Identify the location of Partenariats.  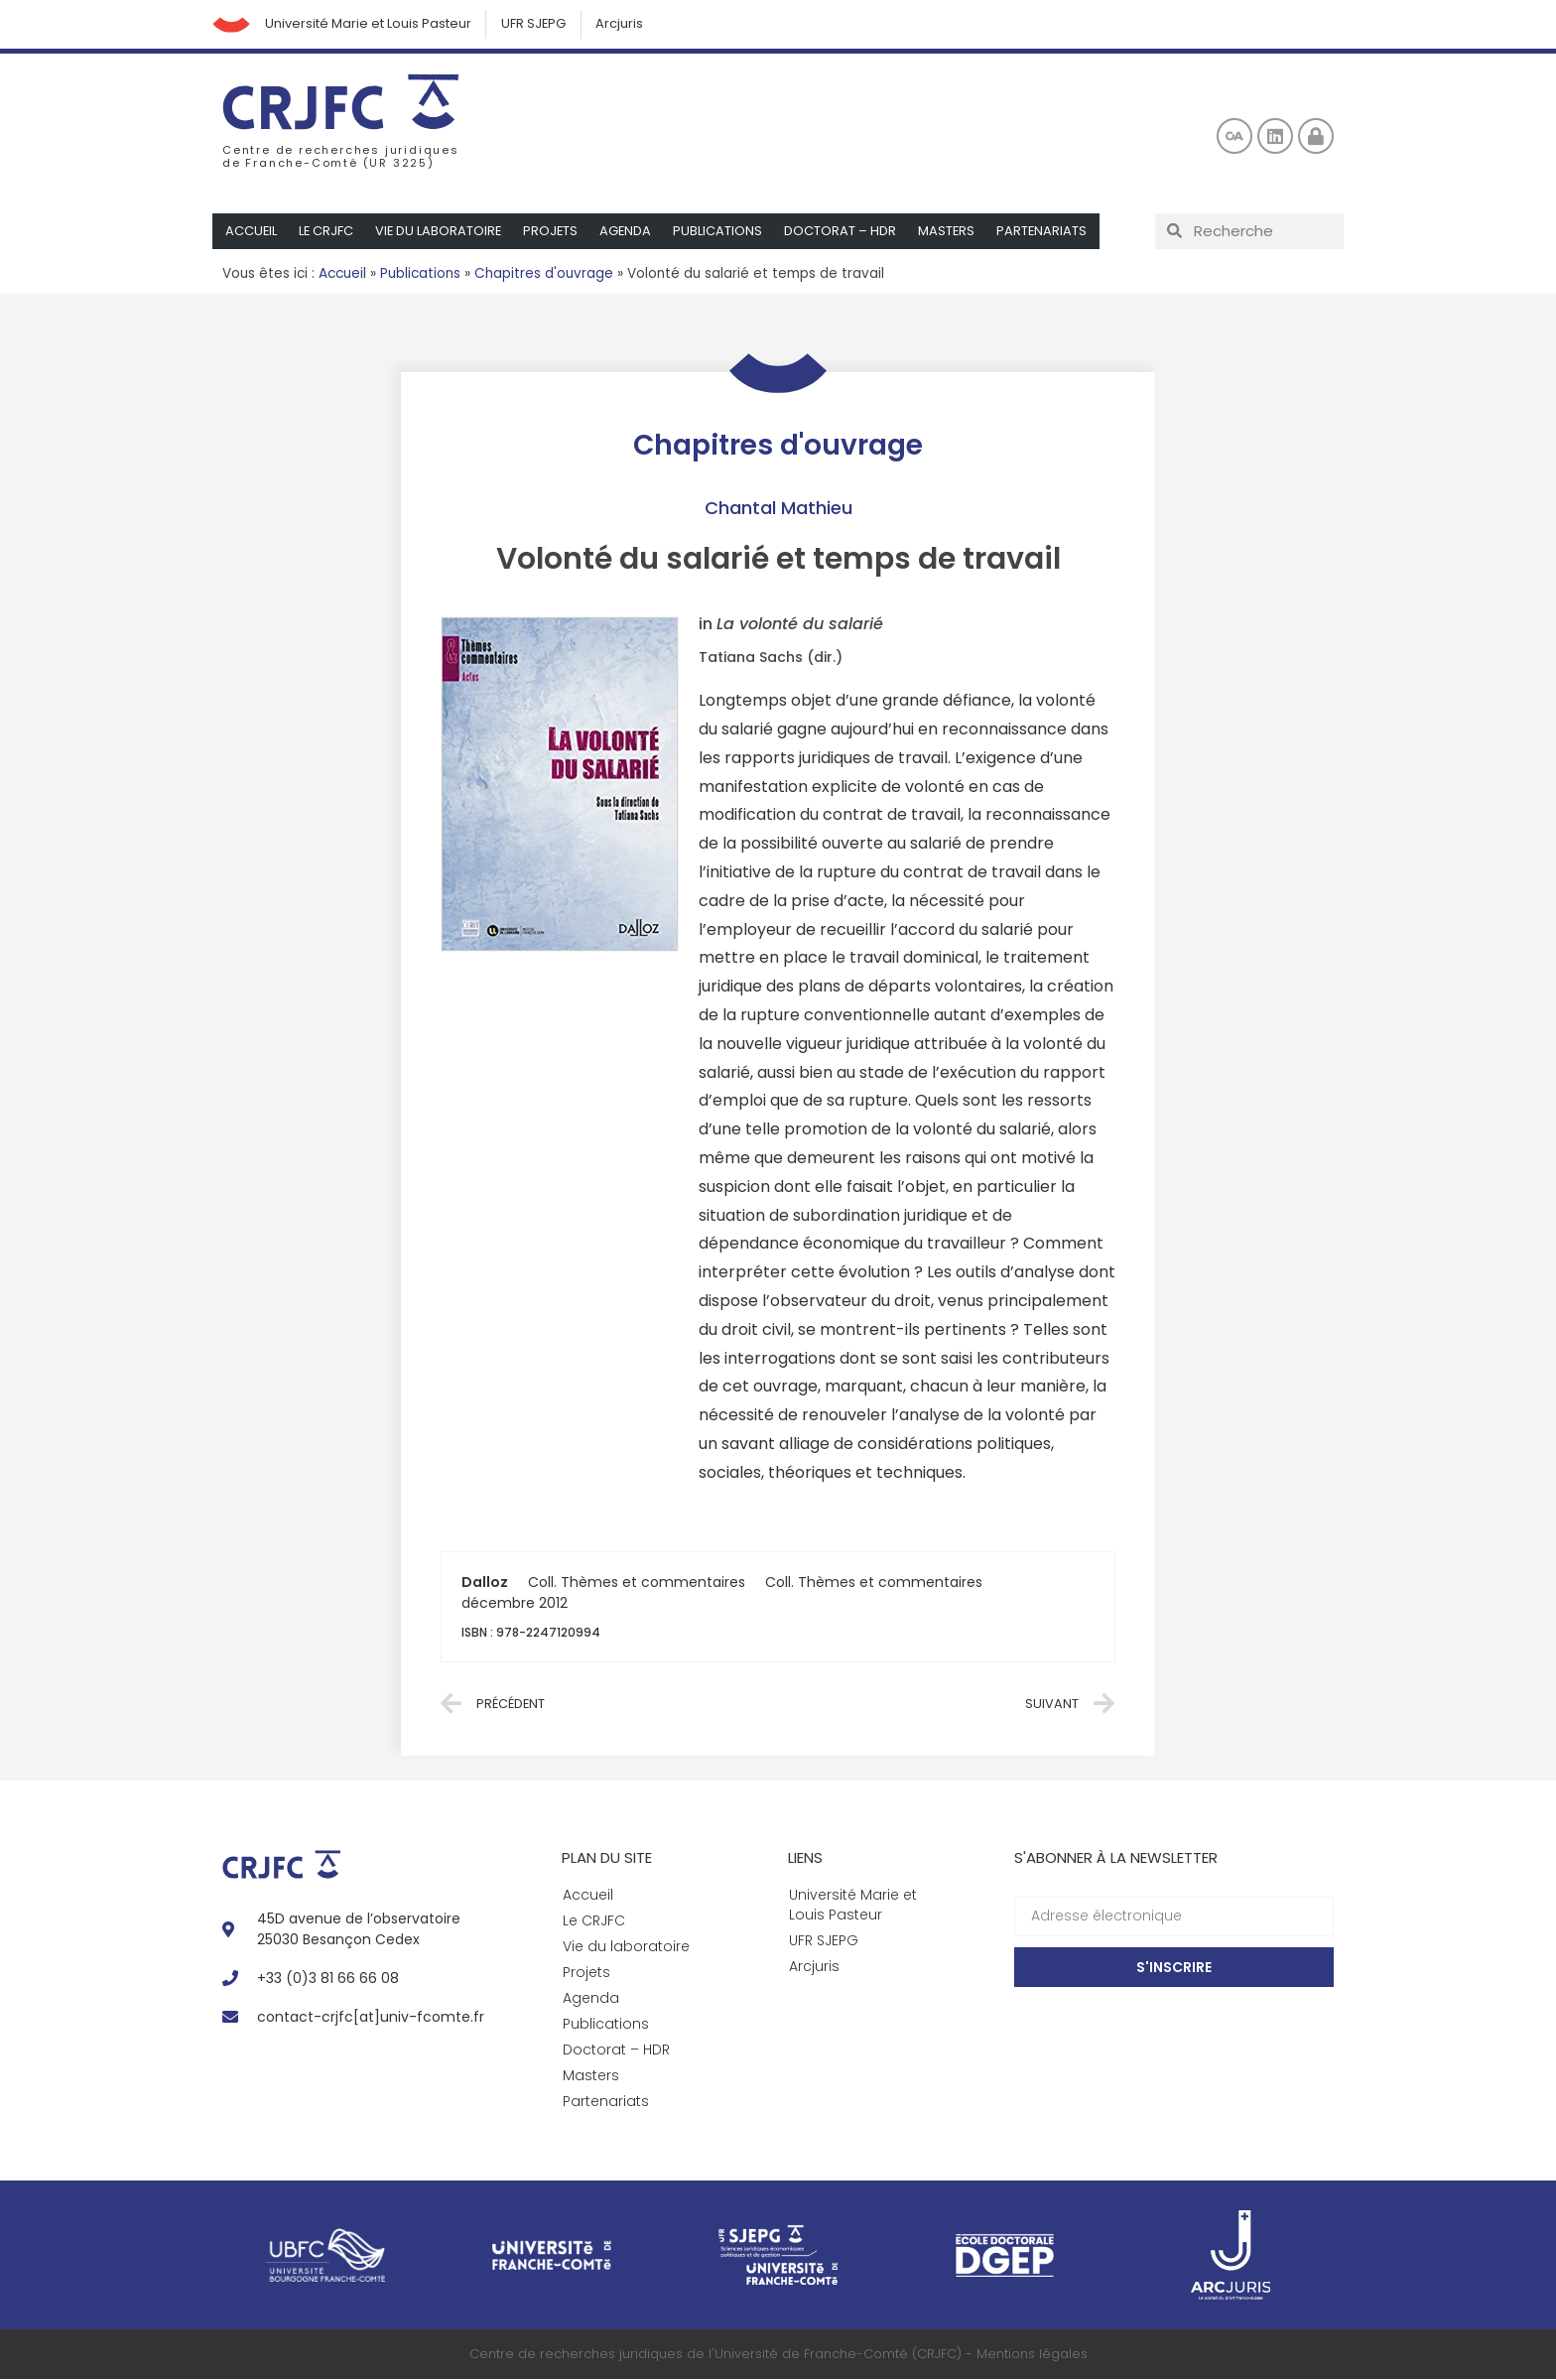
(1049, 231).